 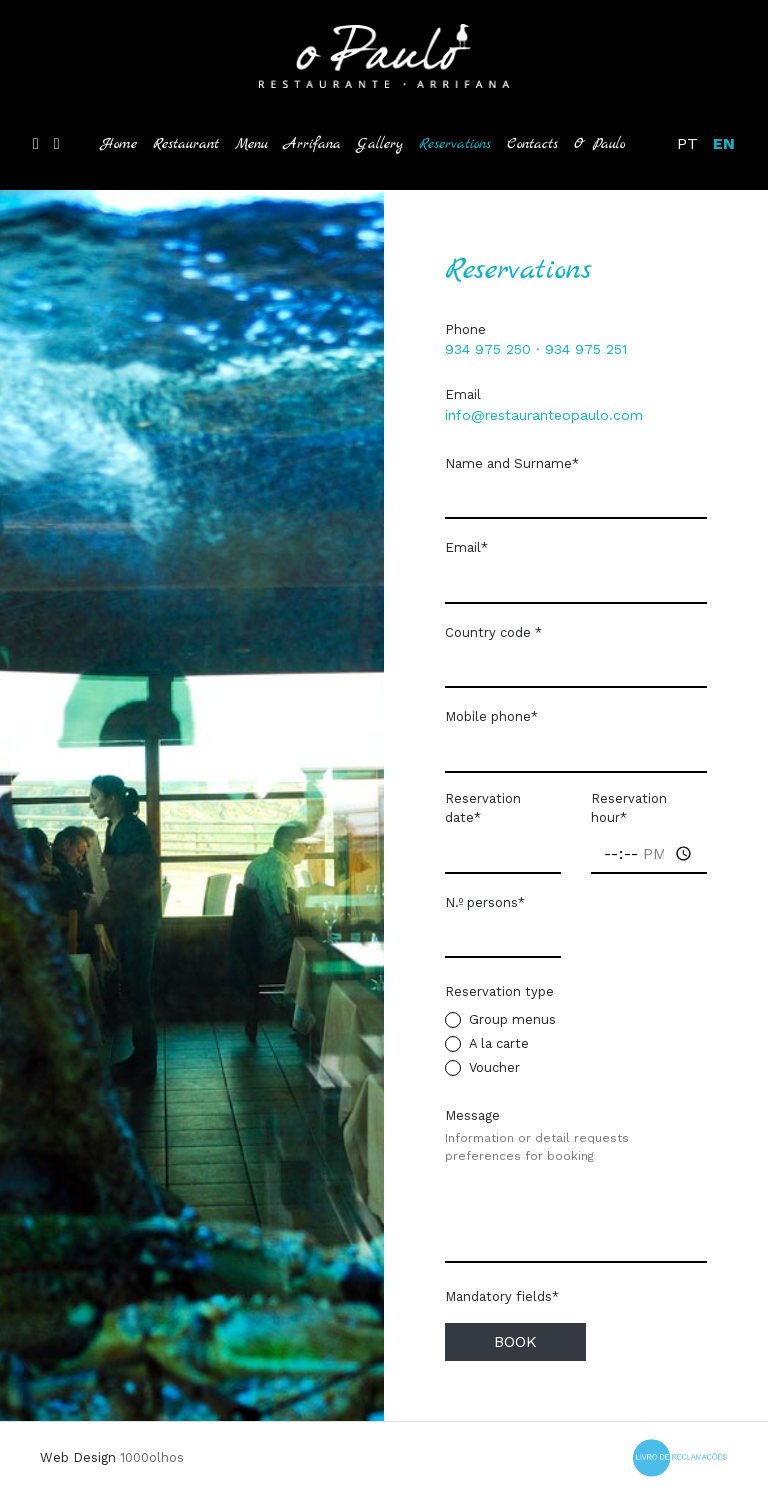 I want to click on Mobile phone*, so click(x=491, y=716).